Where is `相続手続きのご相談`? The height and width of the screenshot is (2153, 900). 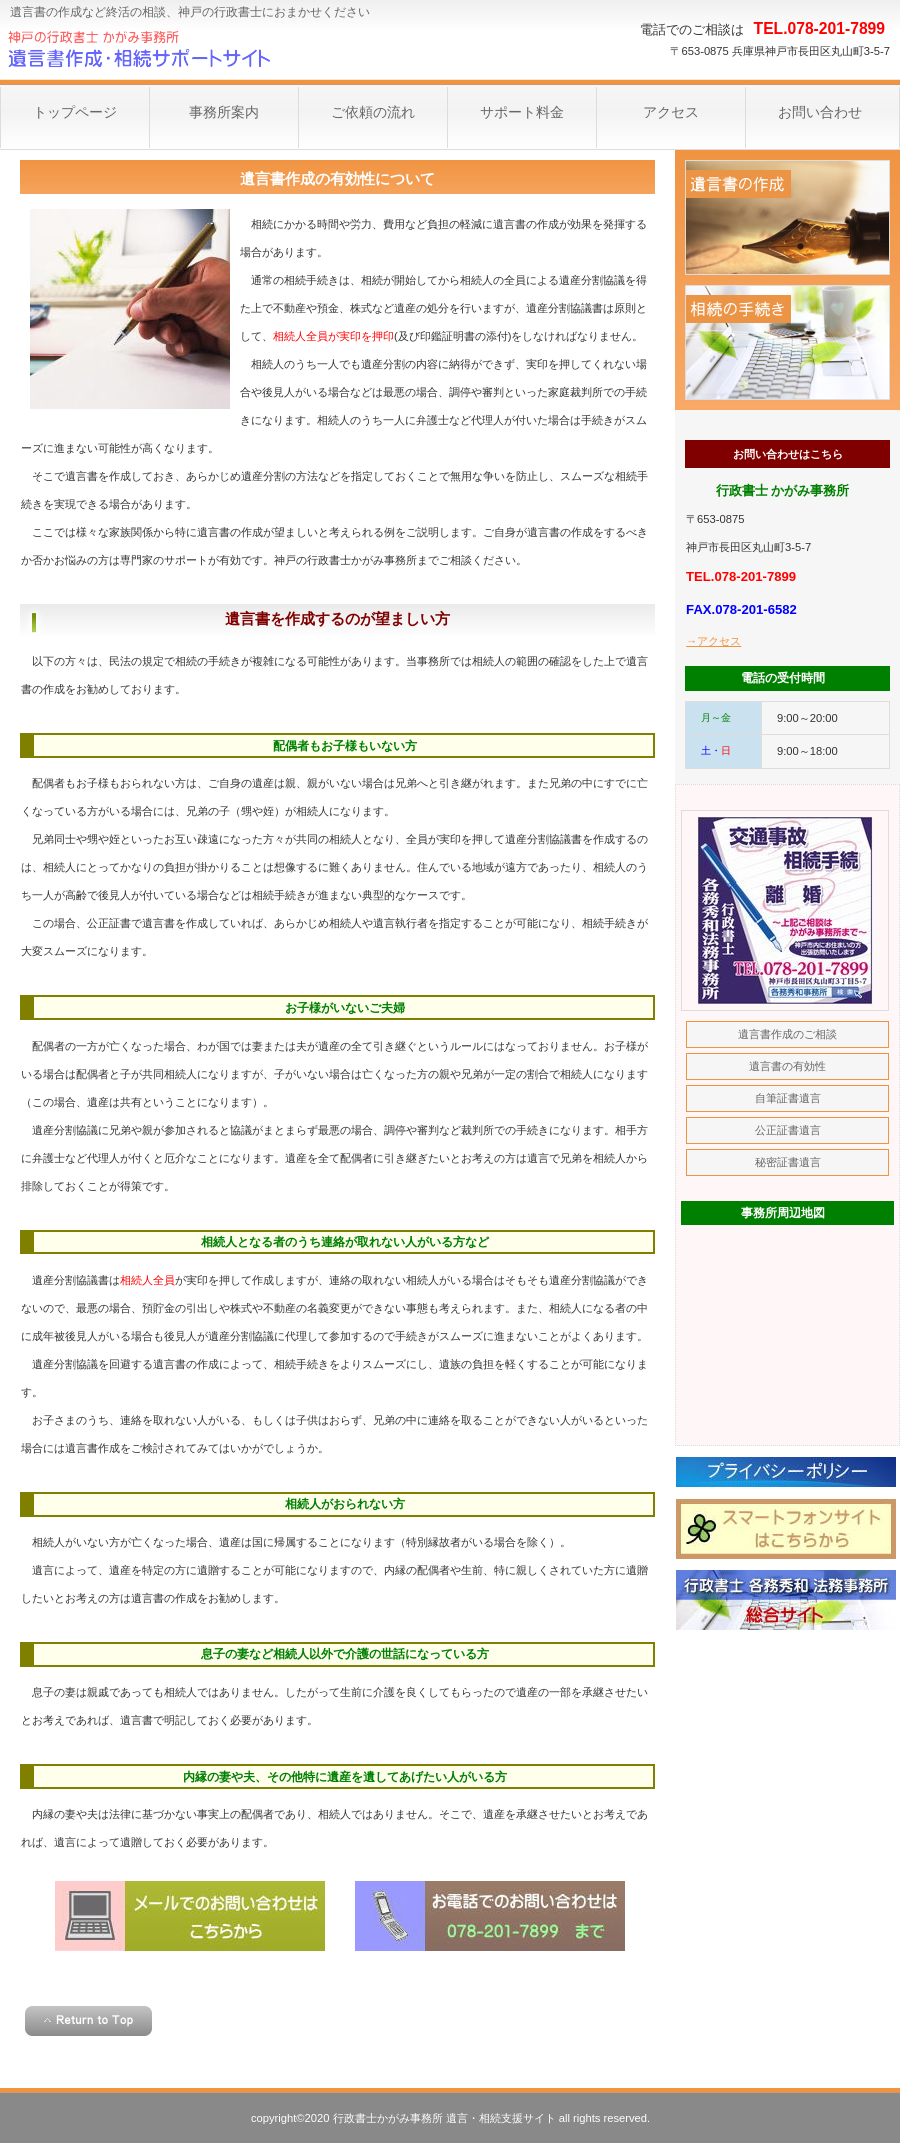 相続手続きのご相談 is located at coordinates (787, 342).